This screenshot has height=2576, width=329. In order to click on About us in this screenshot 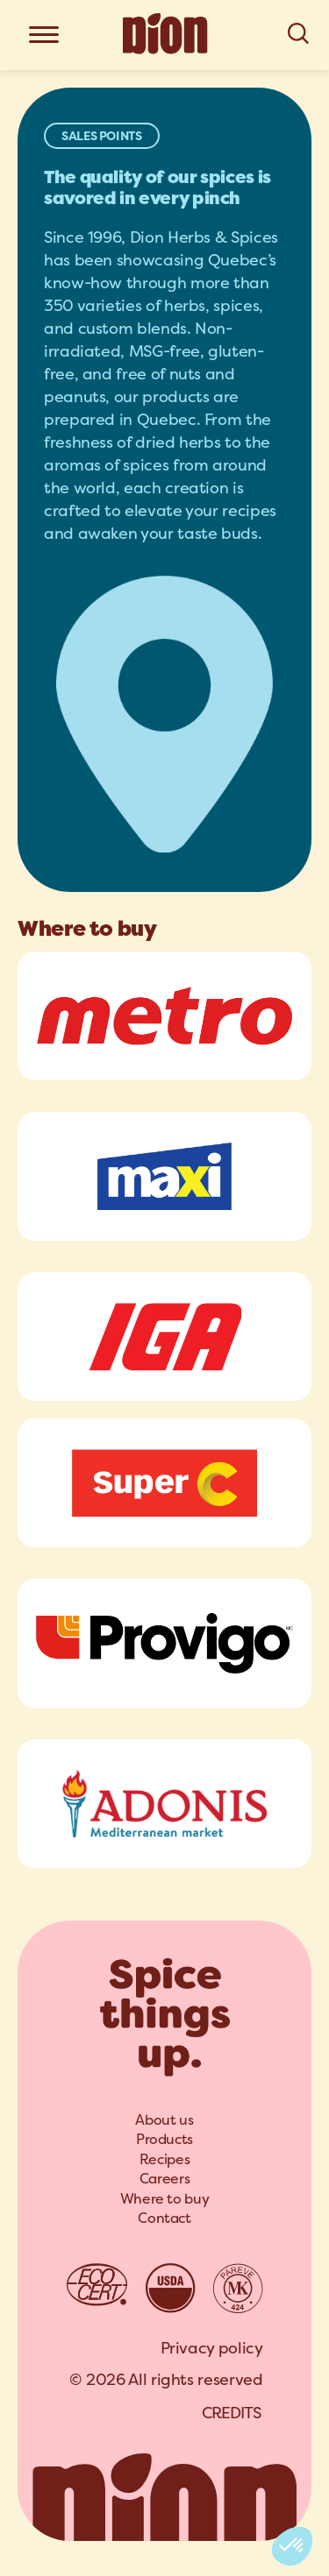, I will do `click(164, 2120)`.